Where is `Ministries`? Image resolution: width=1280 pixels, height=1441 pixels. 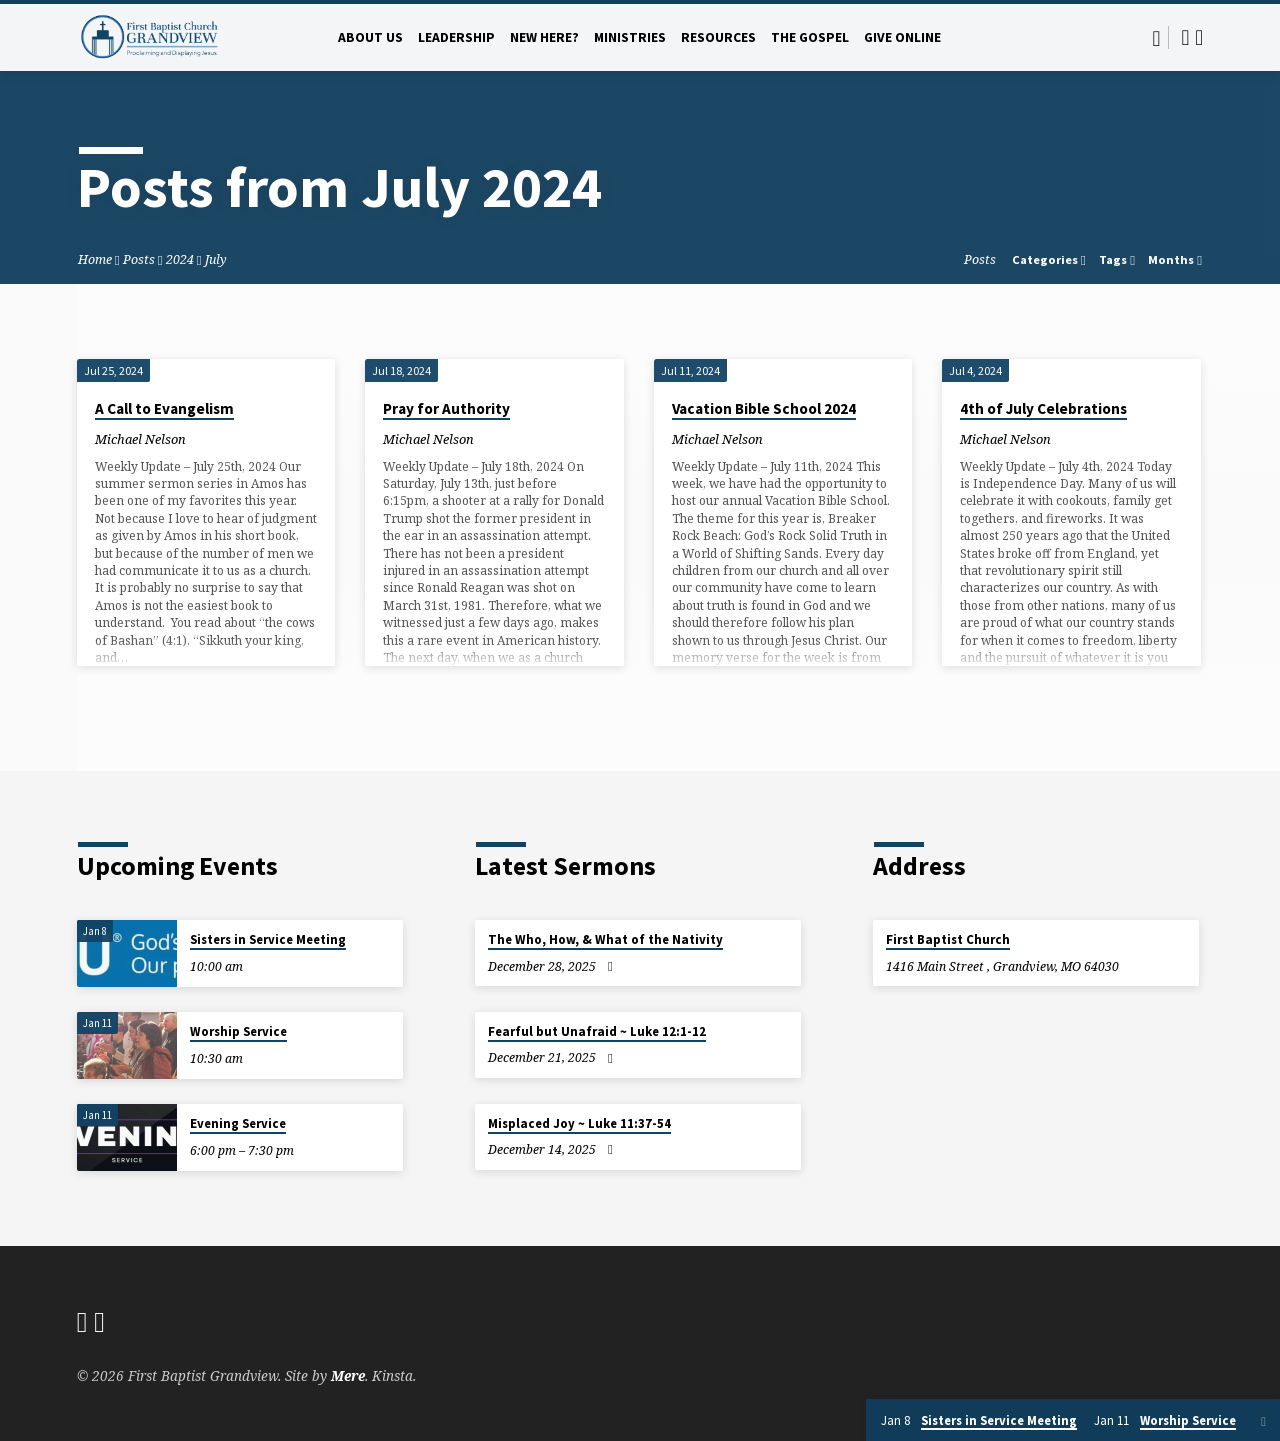
Ministries is located at coordinates (630, 37).